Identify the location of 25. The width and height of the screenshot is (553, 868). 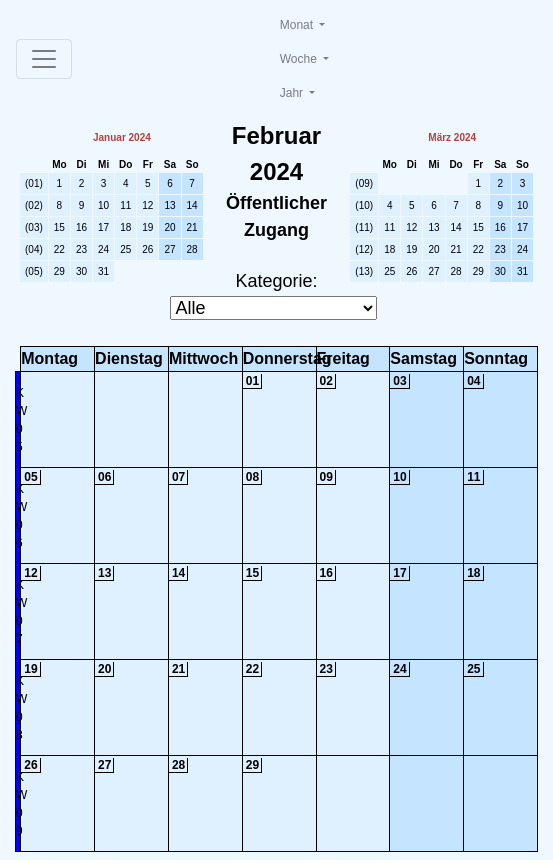
(125, 249).